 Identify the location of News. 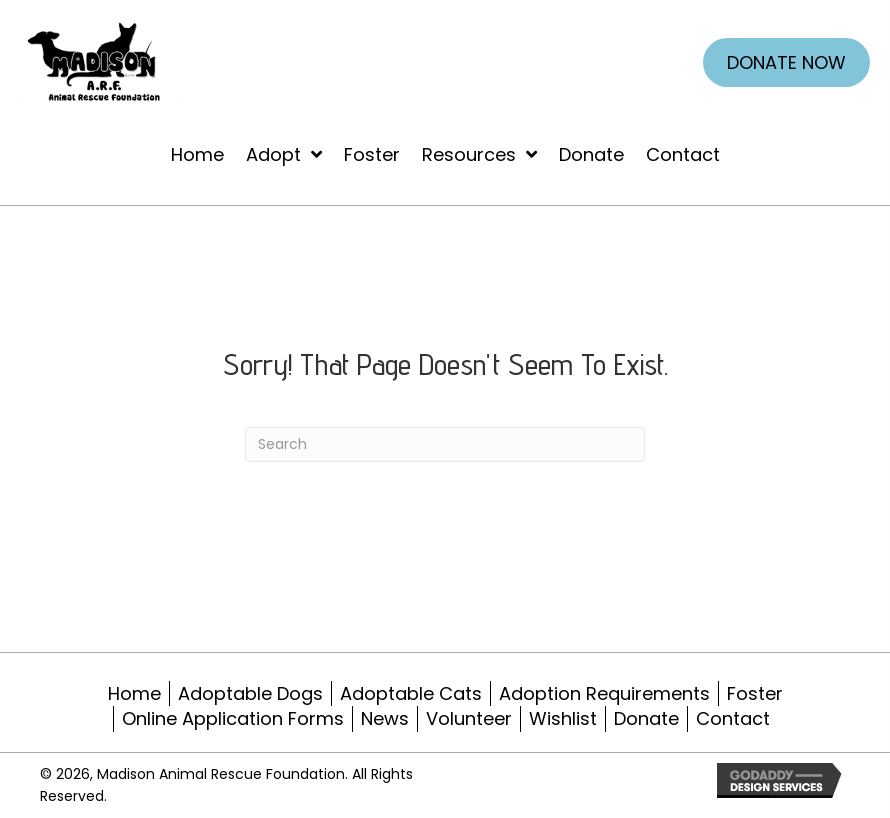
(385, 718).